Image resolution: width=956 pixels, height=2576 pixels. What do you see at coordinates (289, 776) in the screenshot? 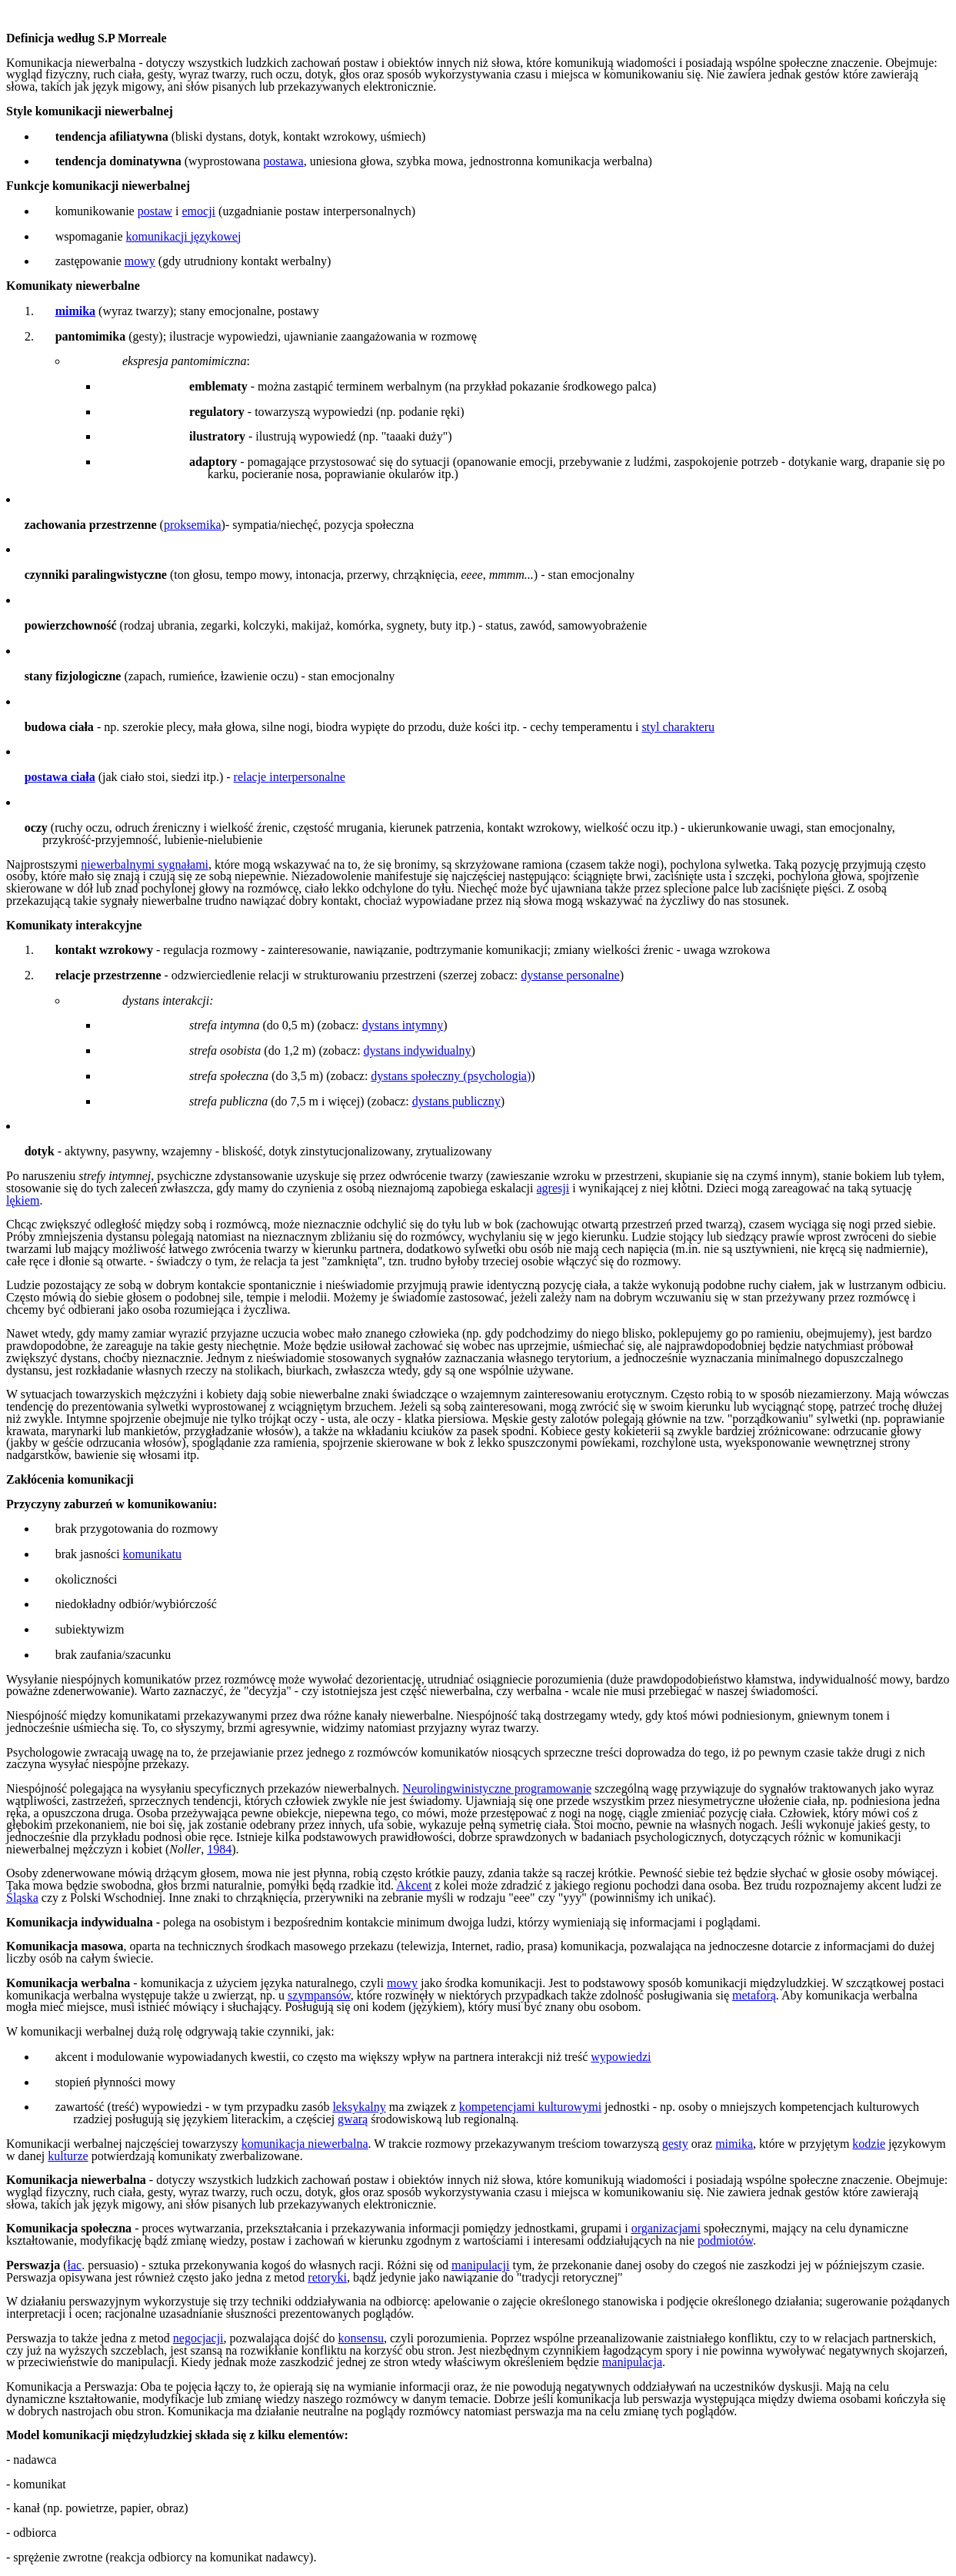
I see `relacje interpersonalne` at bounding box center [289, 776].